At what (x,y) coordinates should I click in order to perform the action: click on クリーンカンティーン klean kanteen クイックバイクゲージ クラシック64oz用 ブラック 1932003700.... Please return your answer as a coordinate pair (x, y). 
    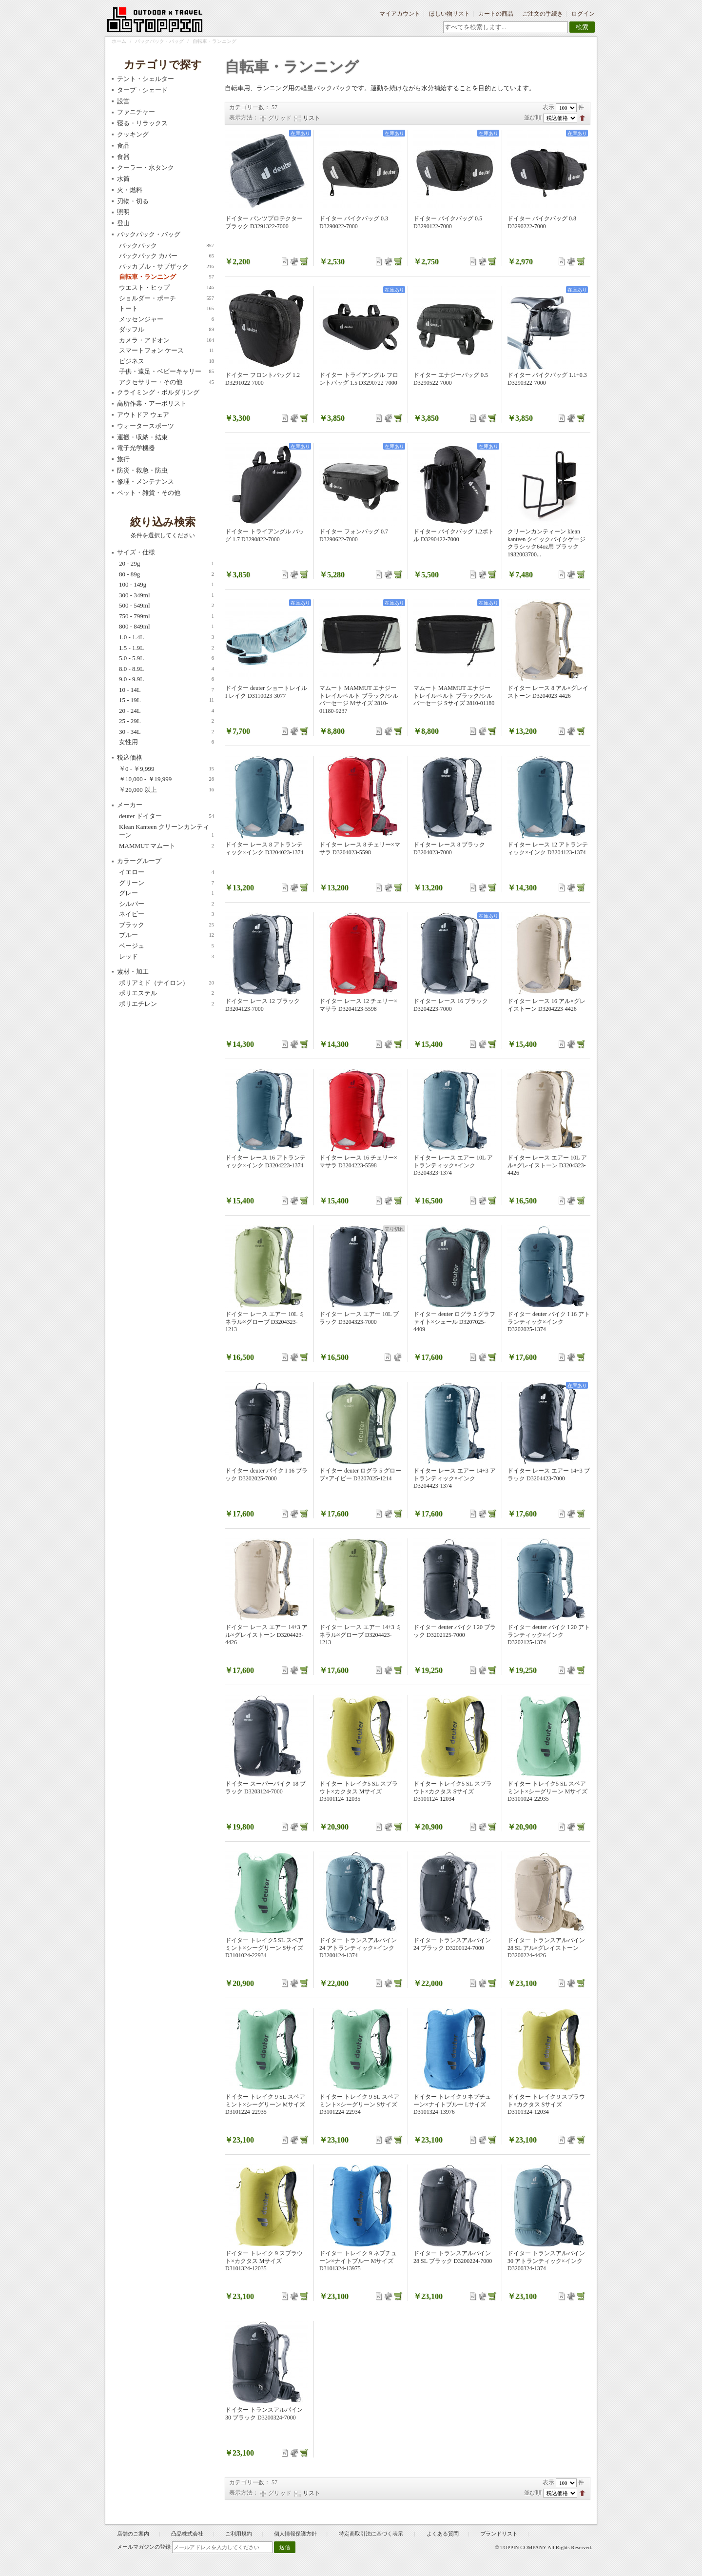
    Looking at the image, I should click on (546, 543).